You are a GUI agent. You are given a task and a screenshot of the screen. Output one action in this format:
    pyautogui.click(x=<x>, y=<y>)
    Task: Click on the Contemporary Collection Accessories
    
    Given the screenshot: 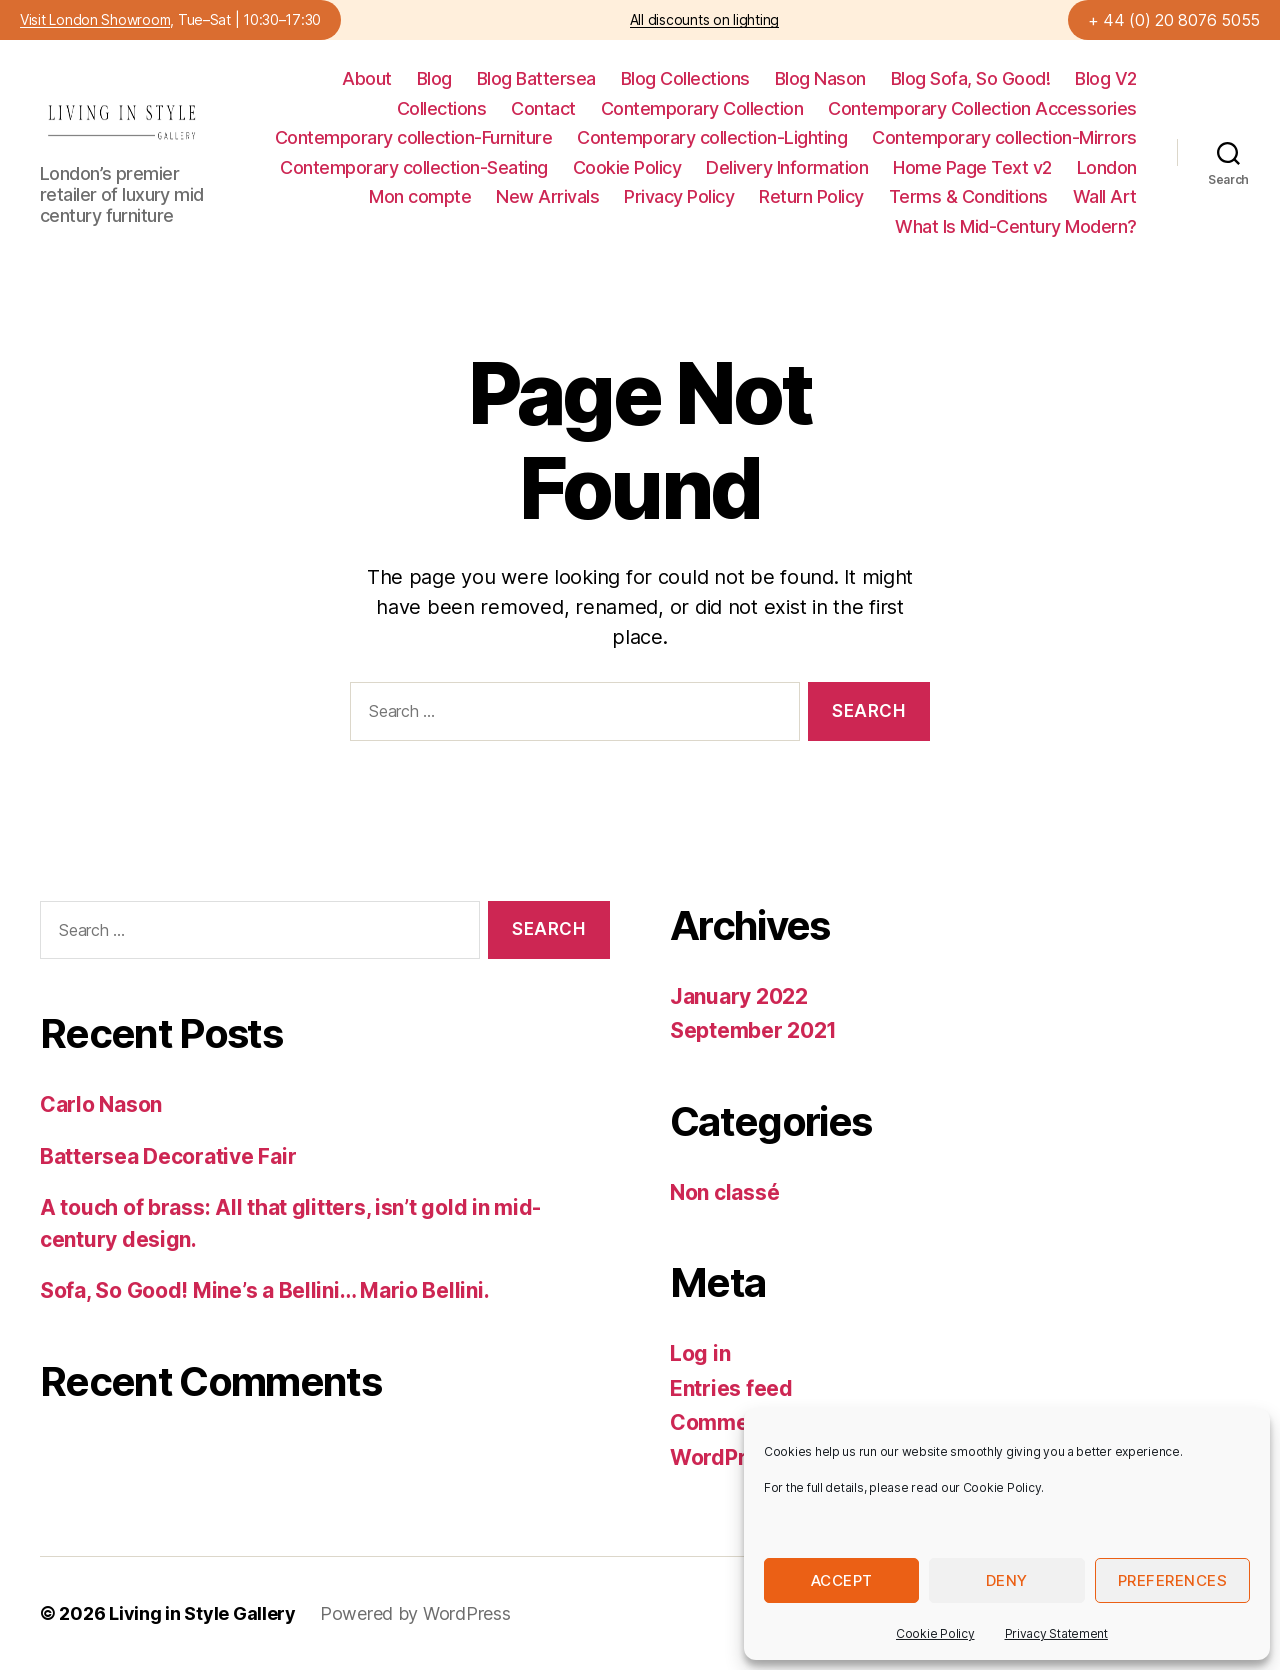 What is the action you would take?
    pyautogui.click(x=982, y=108)
    